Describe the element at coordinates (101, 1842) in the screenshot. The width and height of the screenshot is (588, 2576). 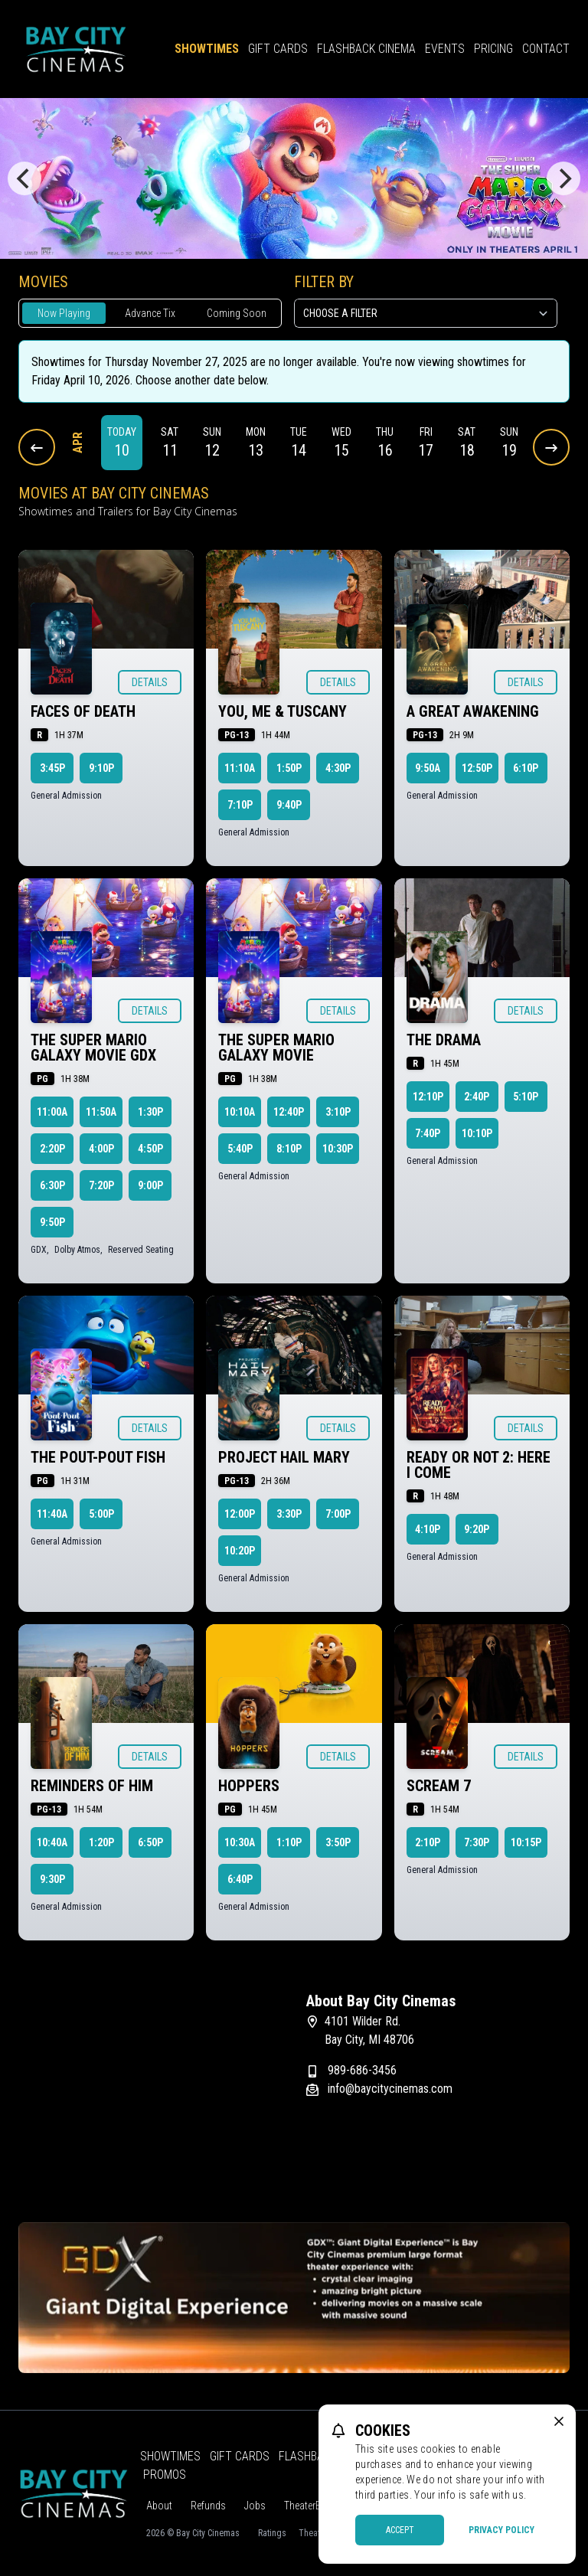
I see `1:20p` at that location.